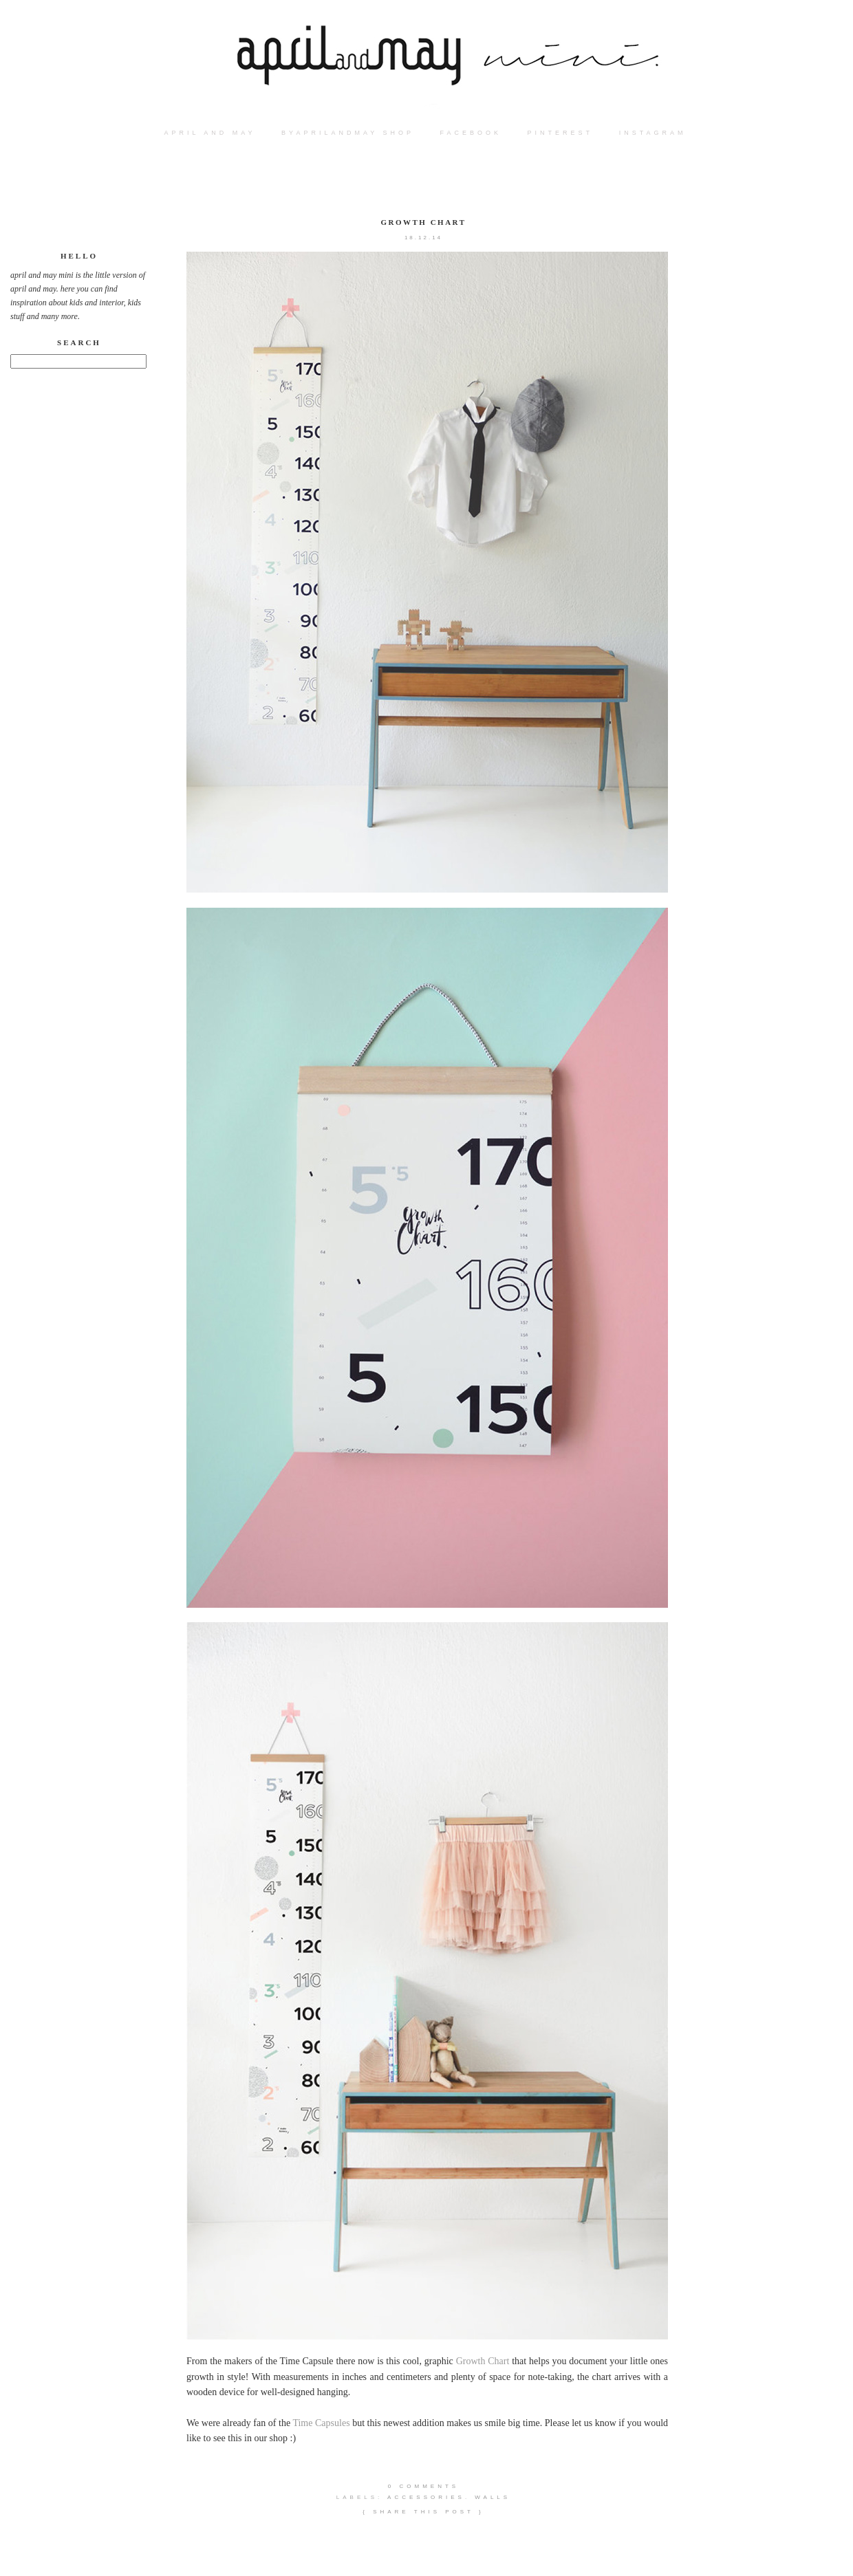 This screenshot has height=2576, width=853. I want to click on accessories, so click(426, 2497).